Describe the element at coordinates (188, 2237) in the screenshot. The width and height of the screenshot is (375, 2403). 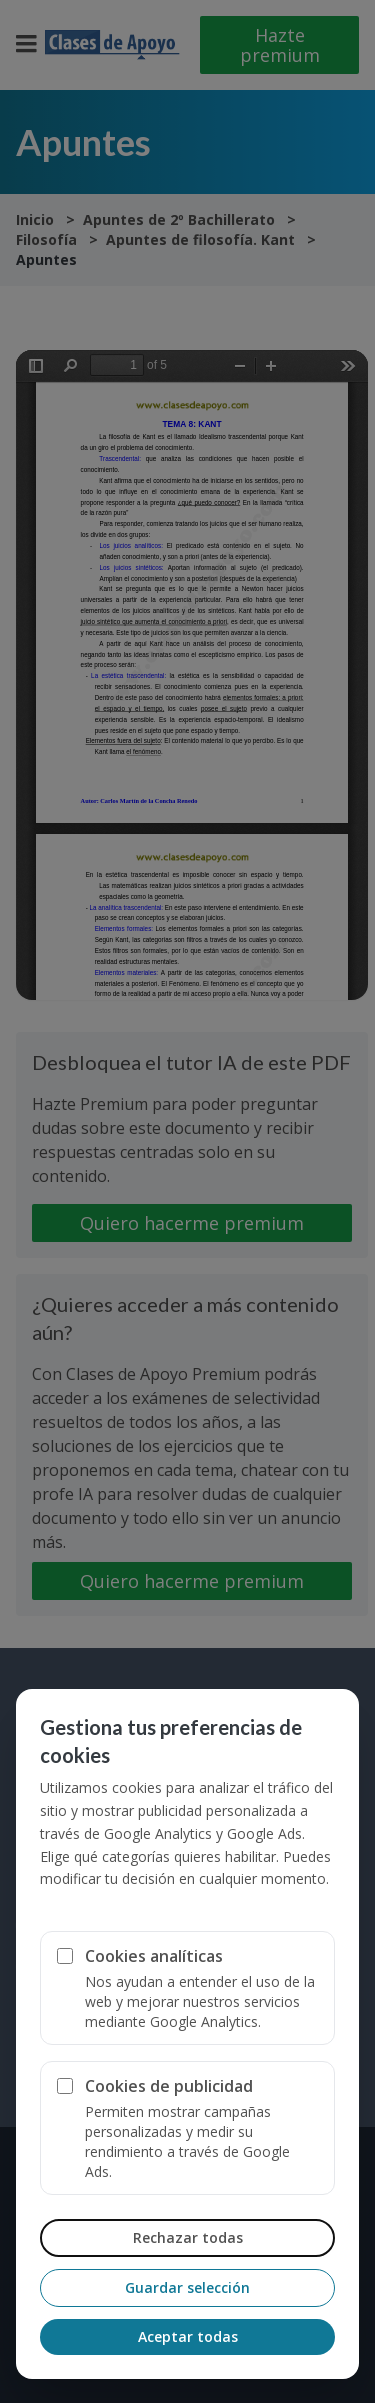
I see `Rechazar todas` at that location.